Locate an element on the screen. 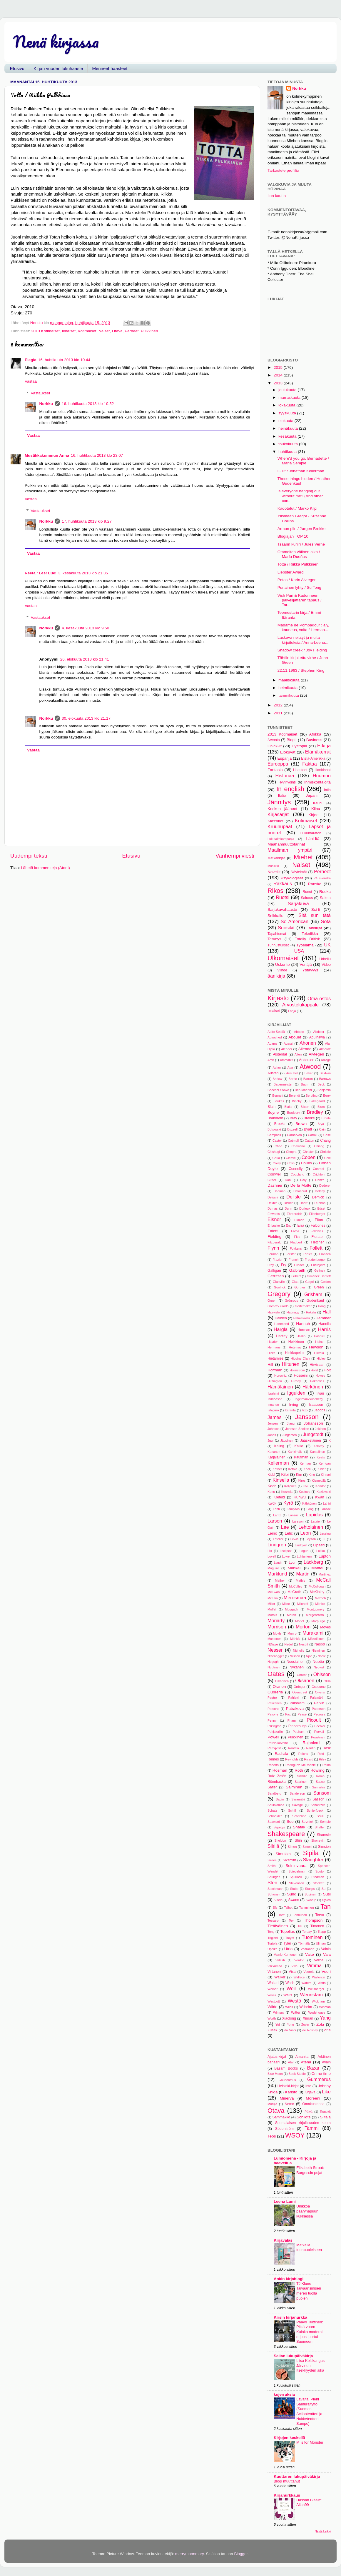  2013 Kotimaiset is located at coordinates (45, 331).